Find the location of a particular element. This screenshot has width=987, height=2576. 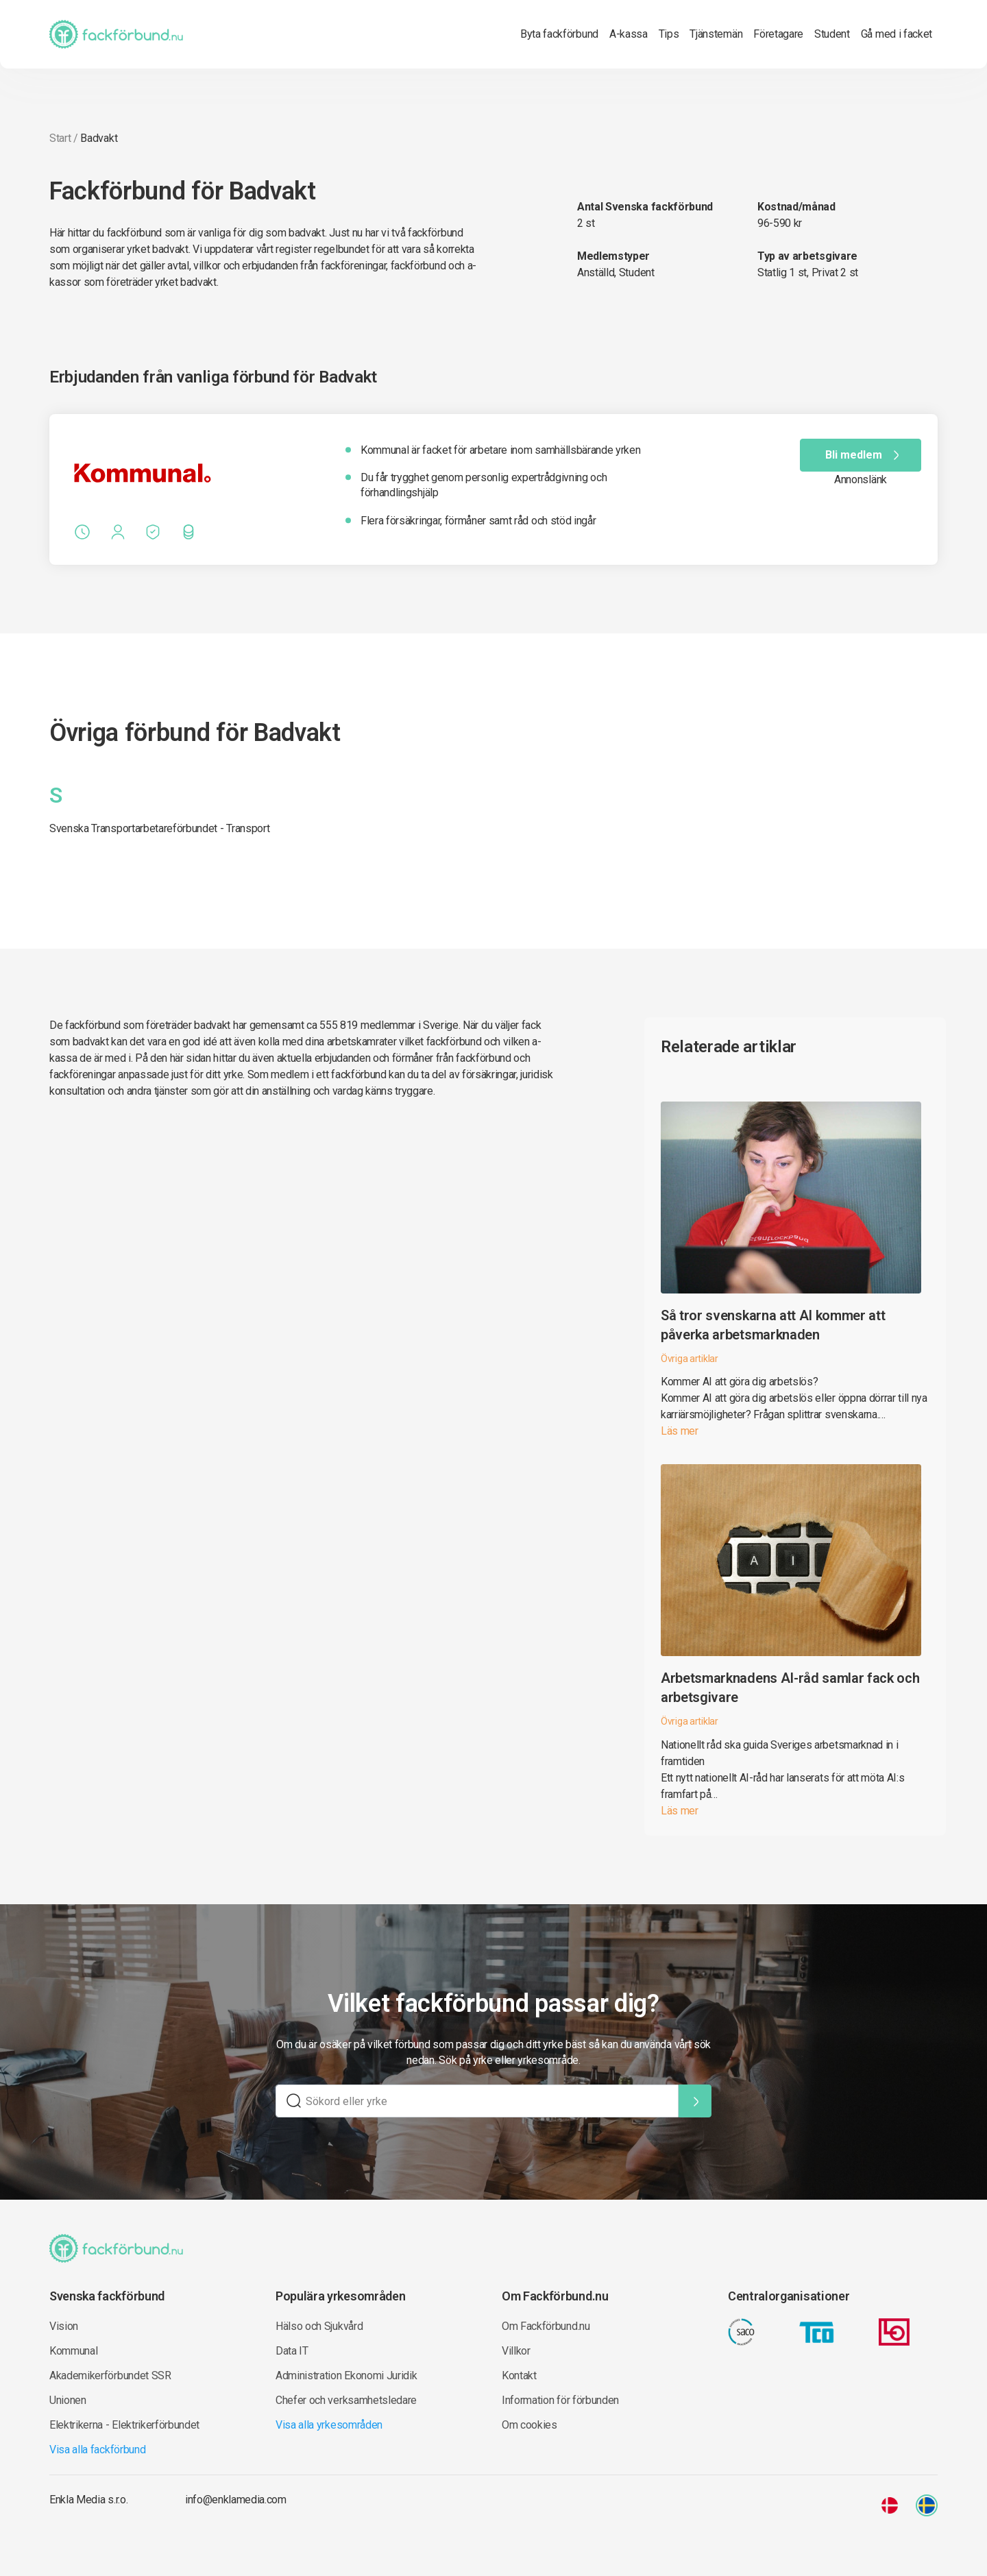

Student is located at coordinates (832, 33).